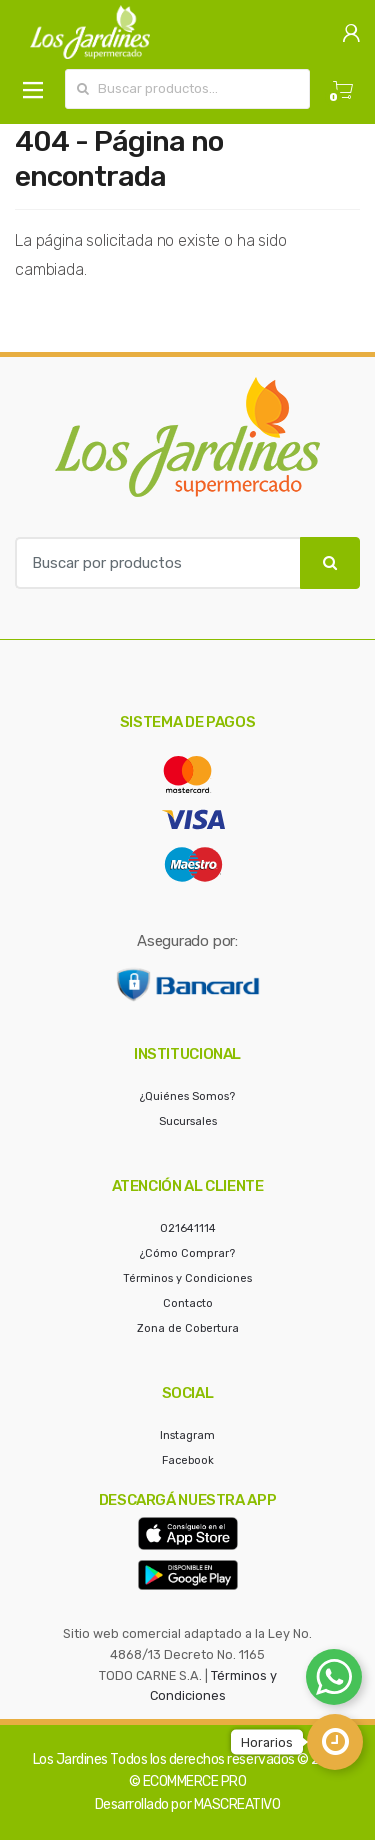  Describe the element at coordinates (188, 1460) in the screenshot. I see `Facebook` at that location.